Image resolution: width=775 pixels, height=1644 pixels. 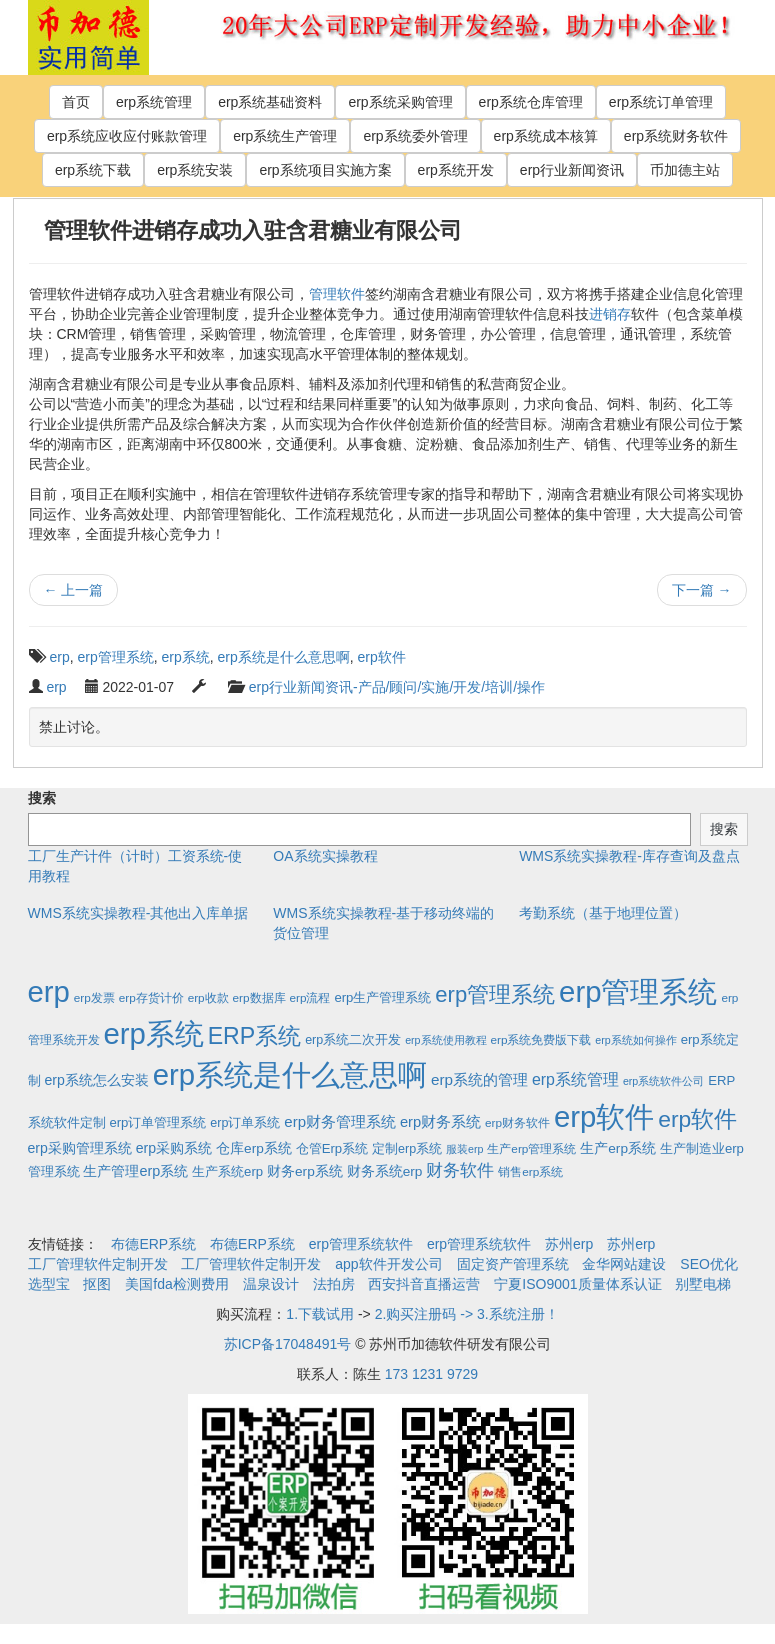 I want to click on erp管理系统, so click(x=116, y=657).